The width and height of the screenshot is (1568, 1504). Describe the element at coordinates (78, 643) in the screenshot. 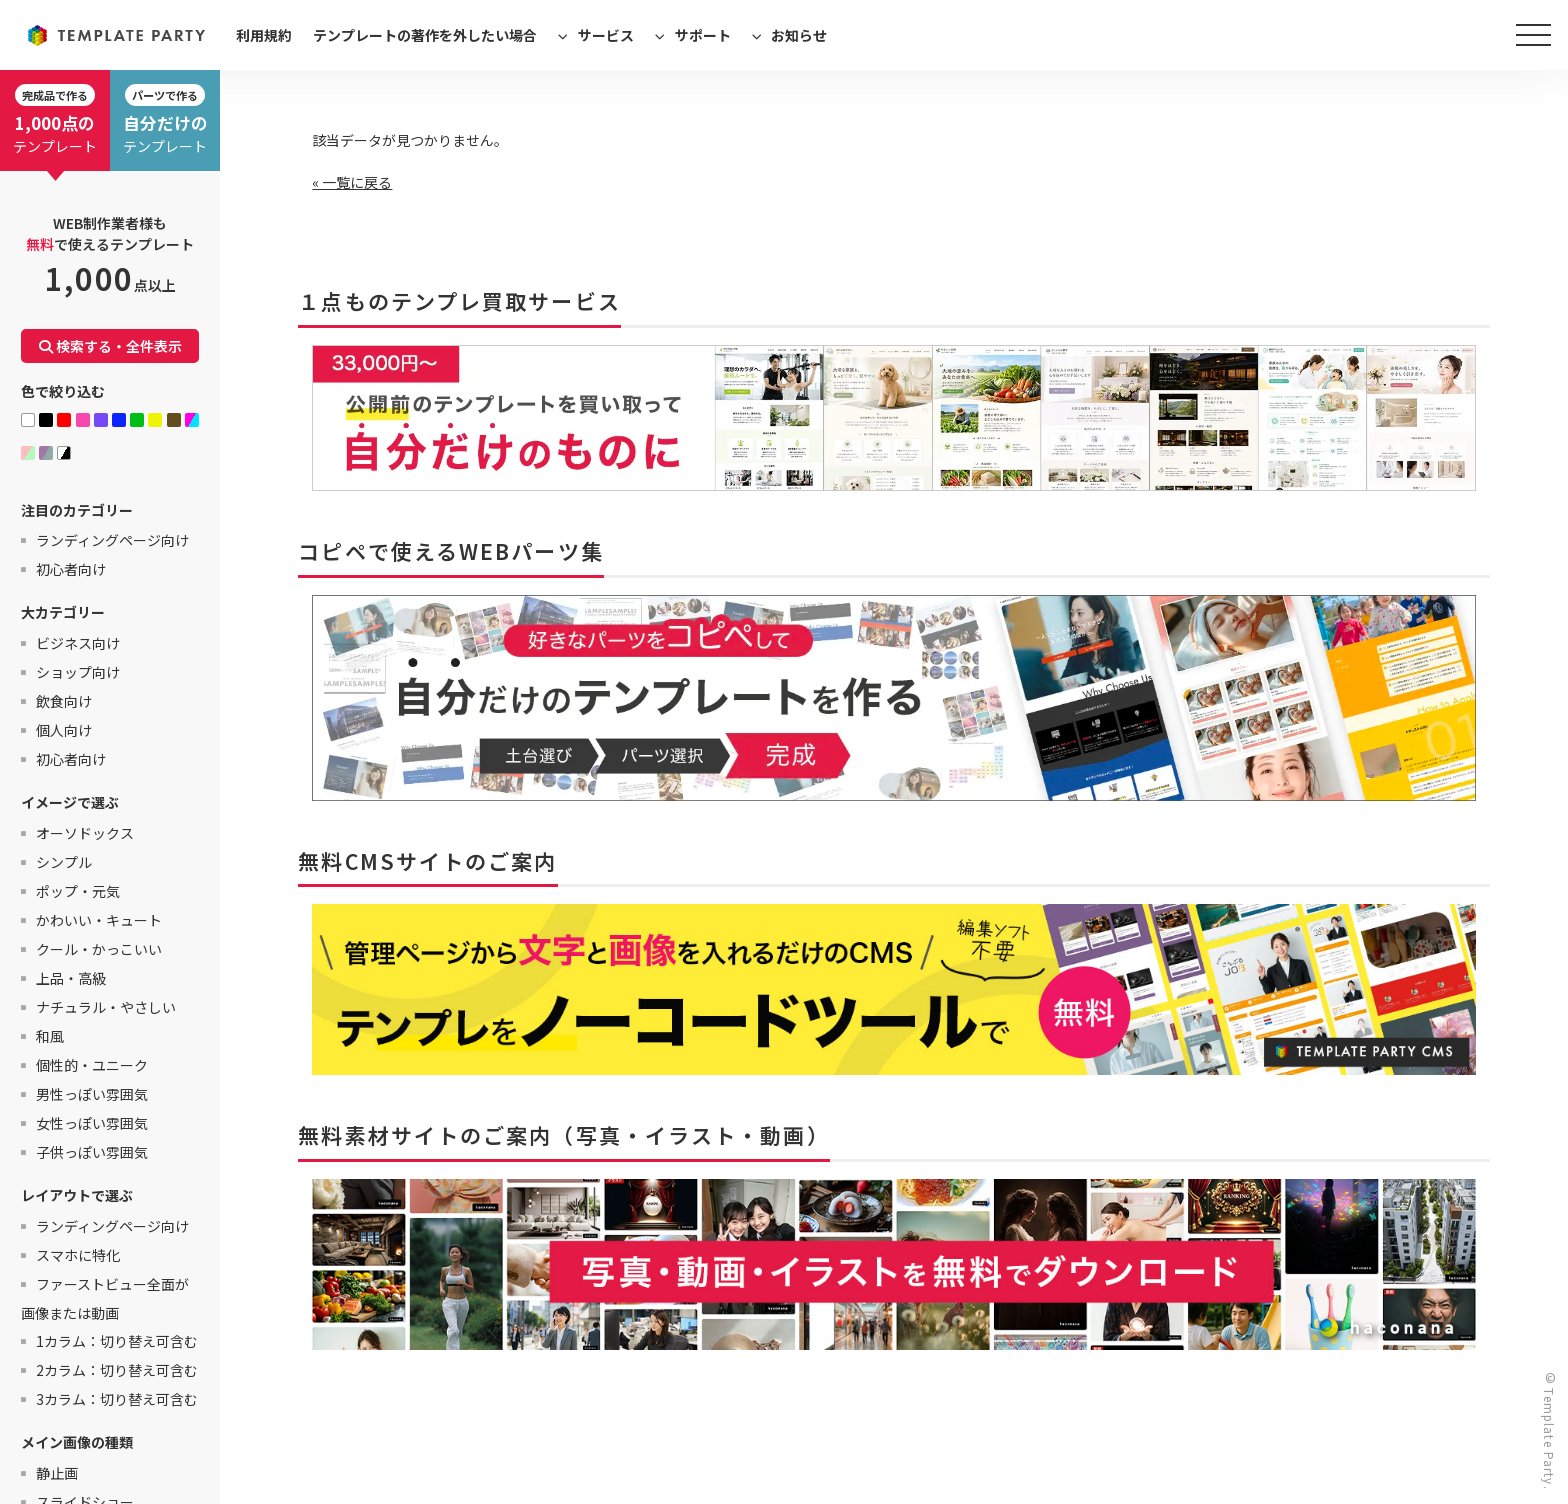

I see `ビジネス向け` at that location.